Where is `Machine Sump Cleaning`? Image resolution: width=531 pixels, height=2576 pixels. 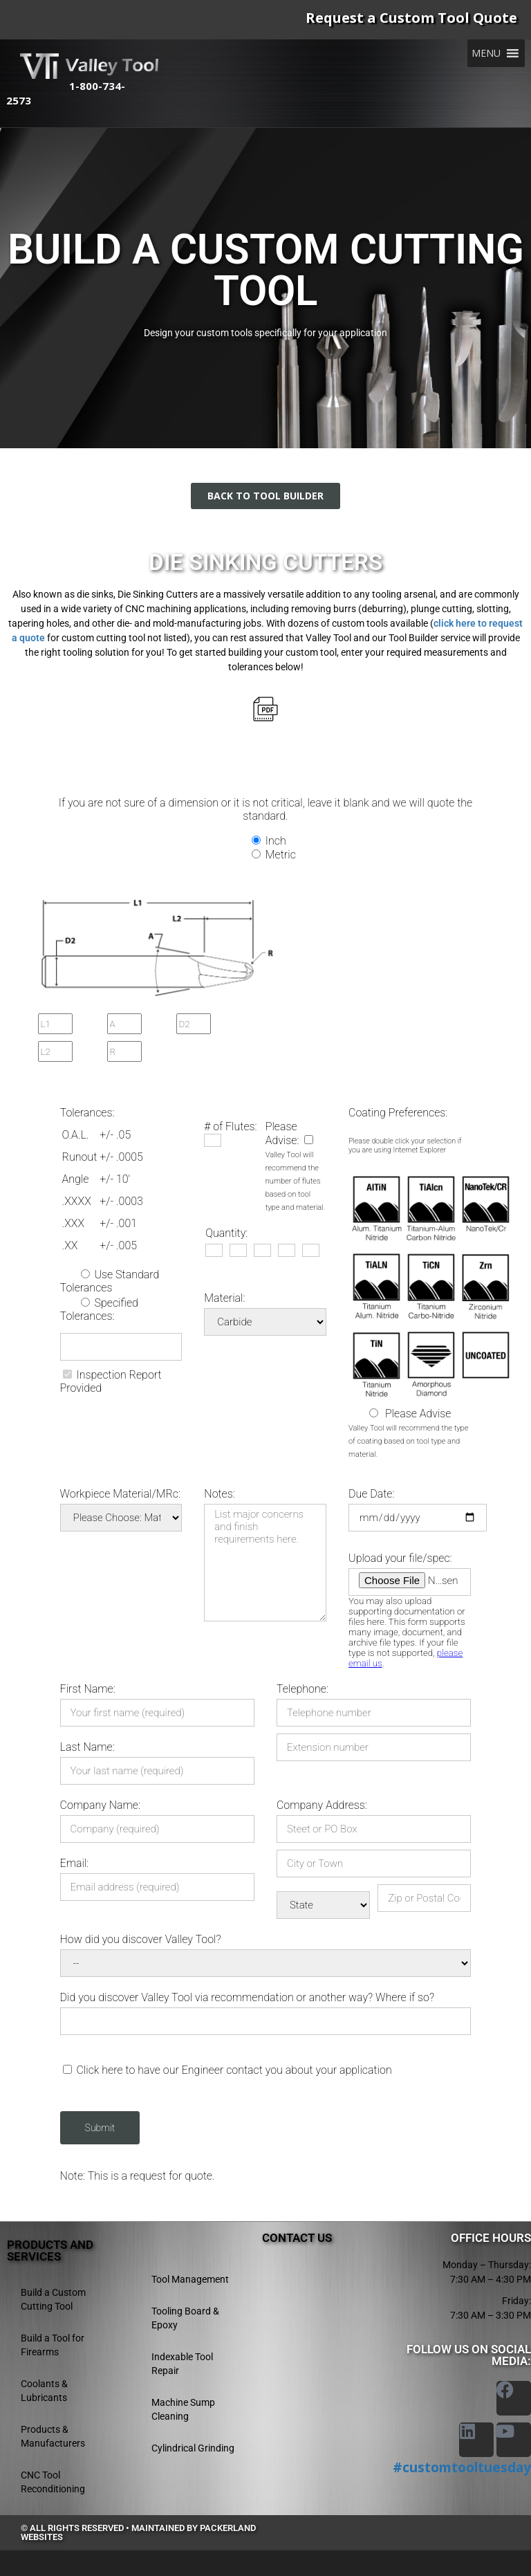 Machine Sump Cleaning is located at coordinates (183, 2409).